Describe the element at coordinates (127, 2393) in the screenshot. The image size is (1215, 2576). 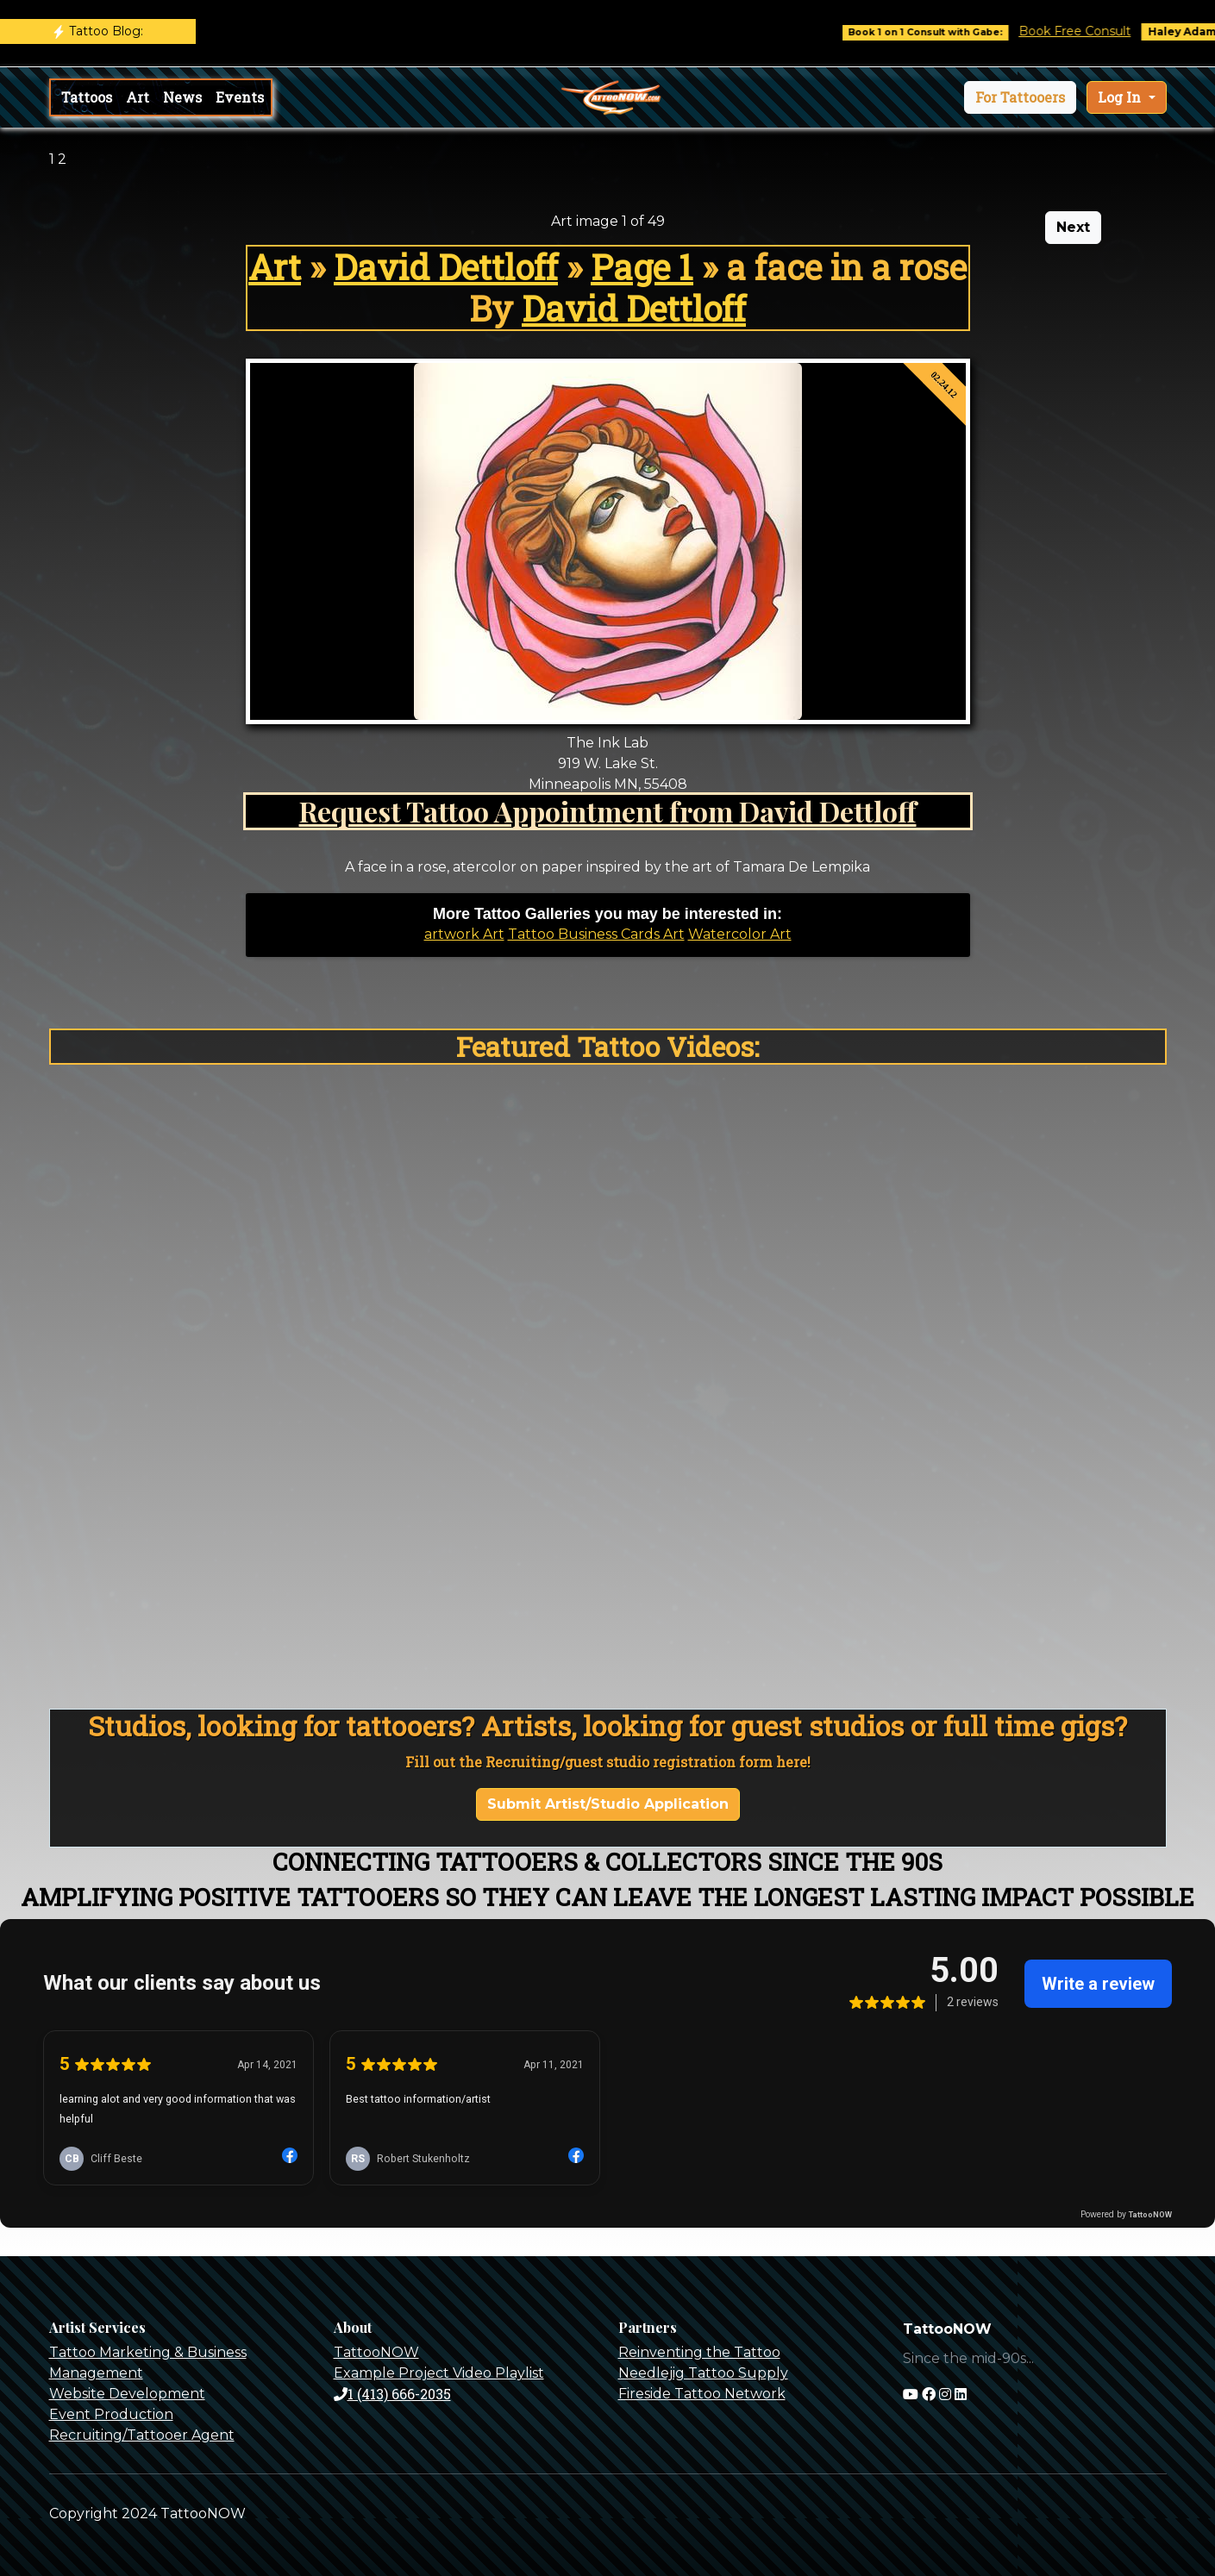
I see `Website Development` at that location.